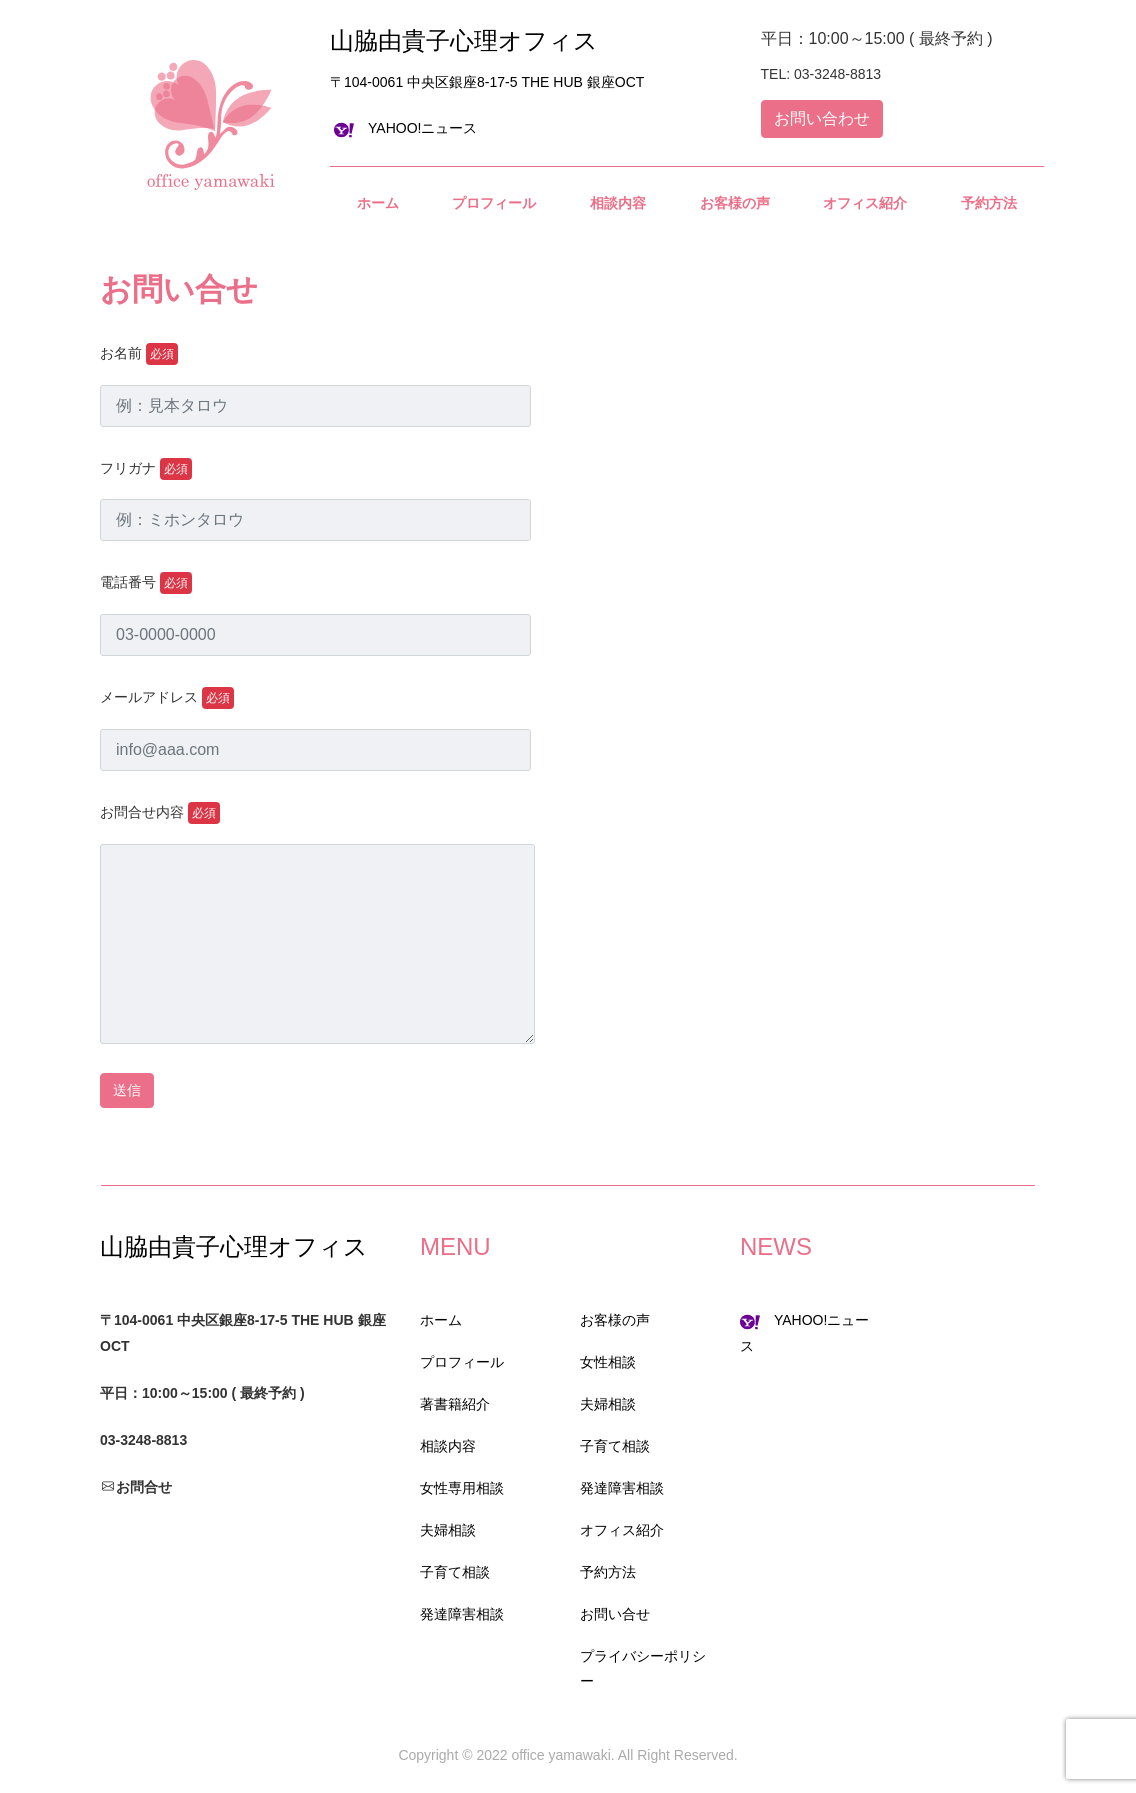 Image resolution: width=1136 pixels, height=1793 pixels. What do you see at coordinates (462, 1362) in the screenshot?
I see `プロフィール` at bounding box center [462, 1362].